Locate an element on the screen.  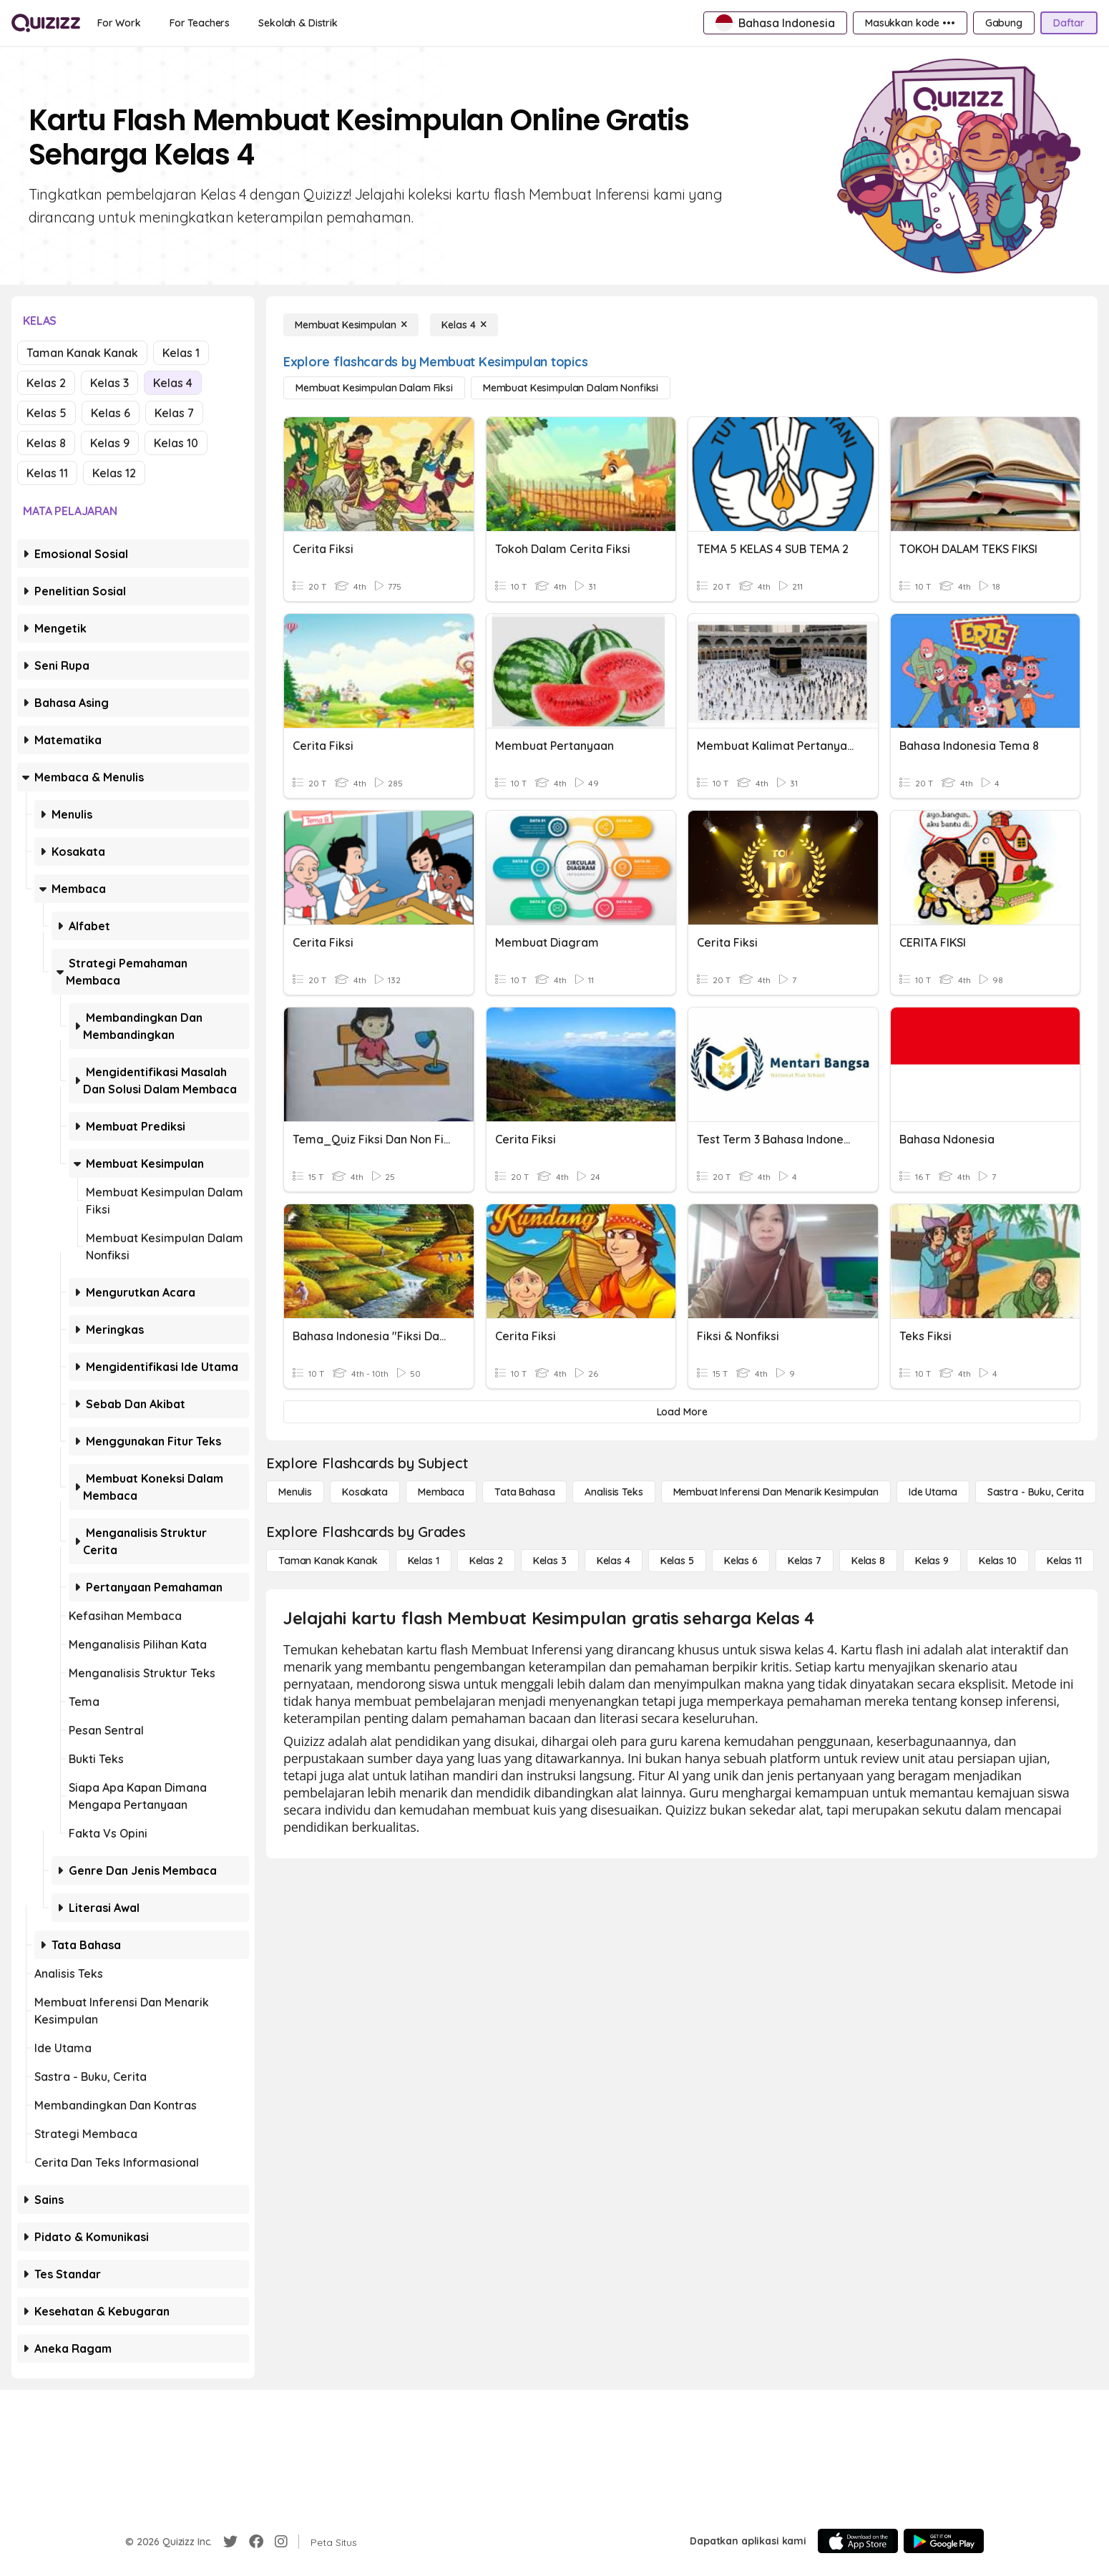
[For Work] is located at coordinates (119, 22).